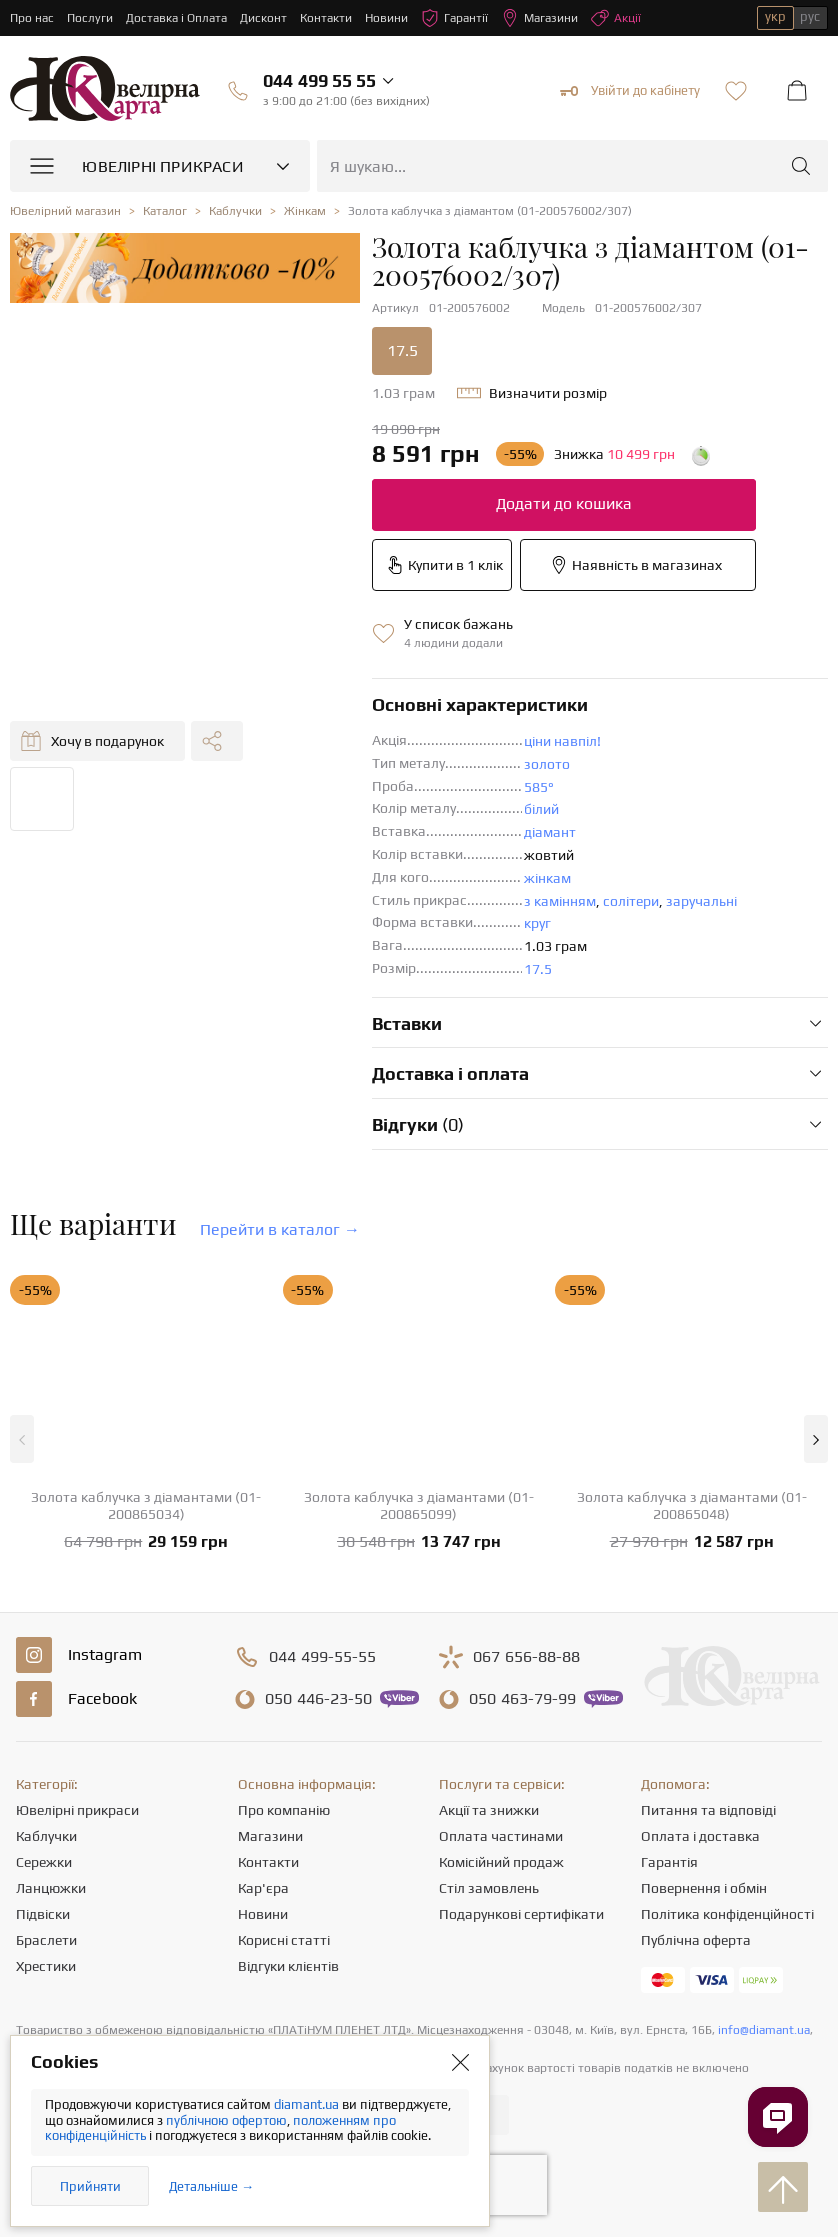 This screenshot has height=2237, width=838. Describe the element at coordinates (669, 1862) in the screenshot. I see `Гарантія` at that location.